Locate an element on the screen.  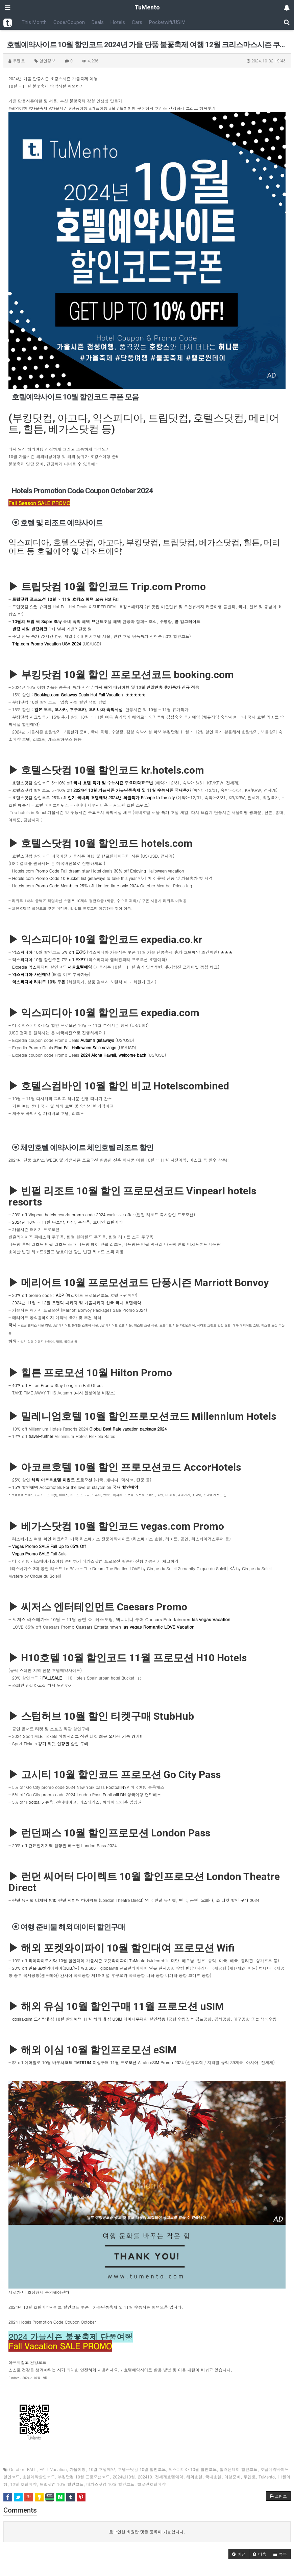
런던 뮤지털 티케팅 방법 런던 씨어터 다이렉트 (London Theatre Direct) 영국 런던 뮤지컬, 연극, 공연, 오페라, 쇼 티켓 할인 구매 2024 is located at coordinates (135, 1900).